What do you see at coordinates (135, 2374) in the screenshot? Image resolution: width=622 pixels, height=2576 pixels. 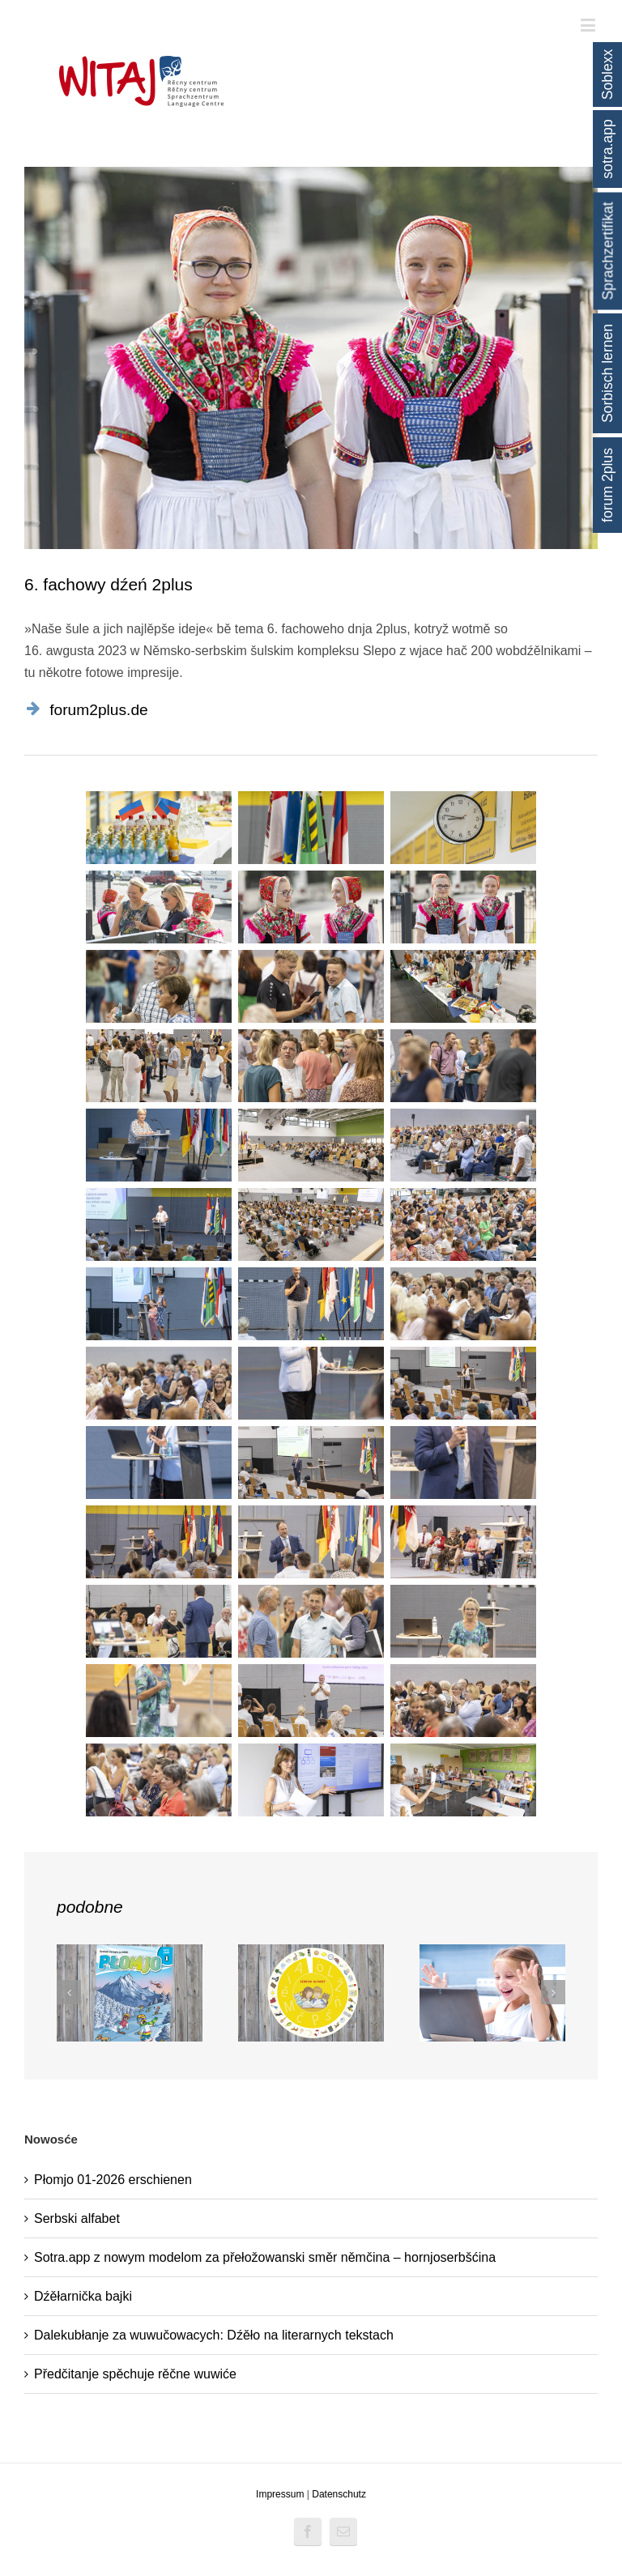 I see `Předčitanje spěchuje rěčne wuwiće` at bounding box center [135, 2374].